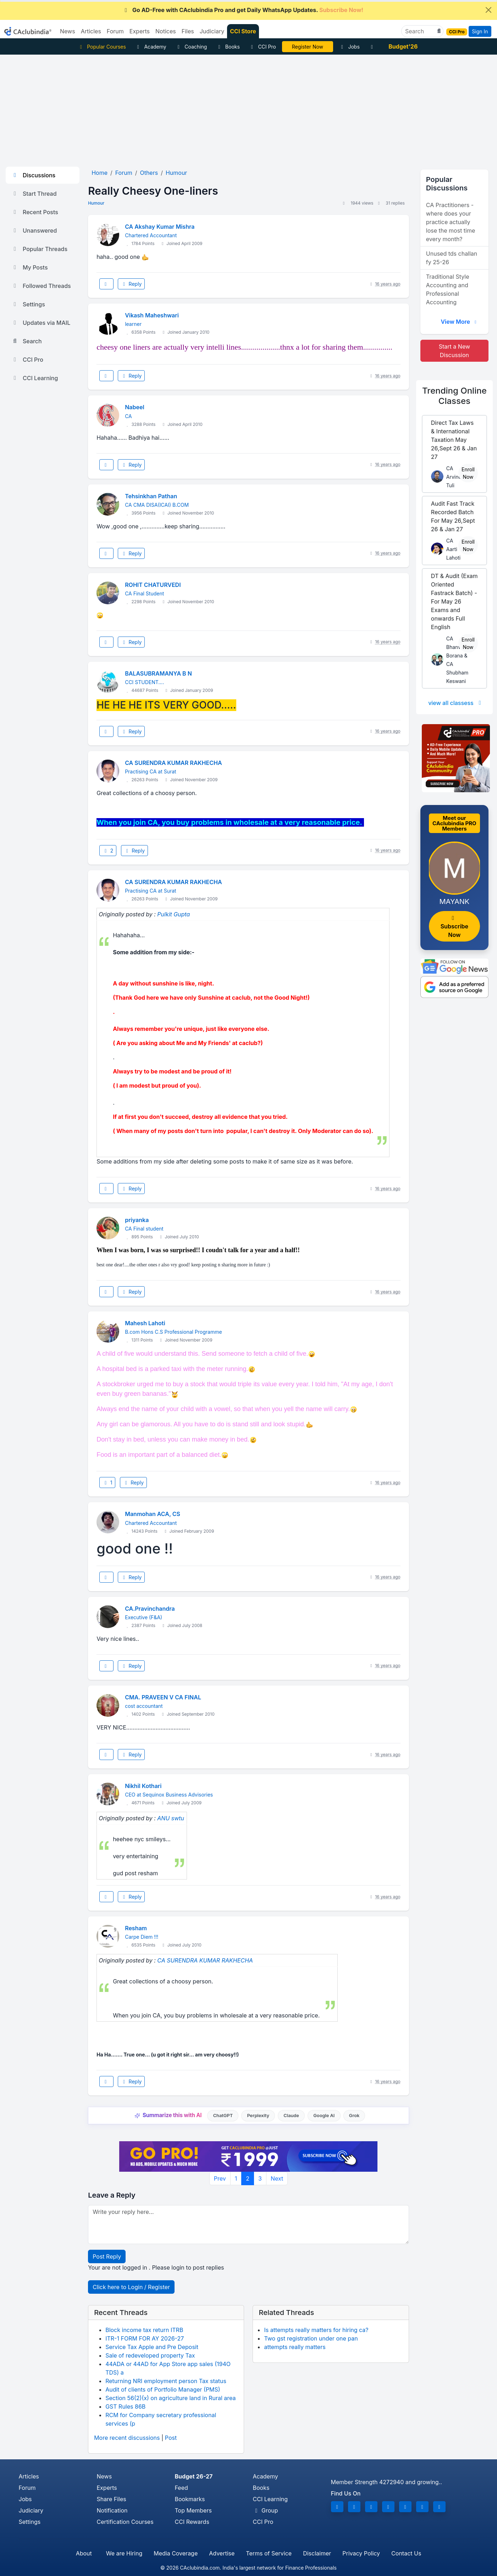 The height and width of the screenshot is (2576, 497). What do you see at coordinates (459, 321) in the screenshot?
I see `View More` at bounding box center [459, 321].